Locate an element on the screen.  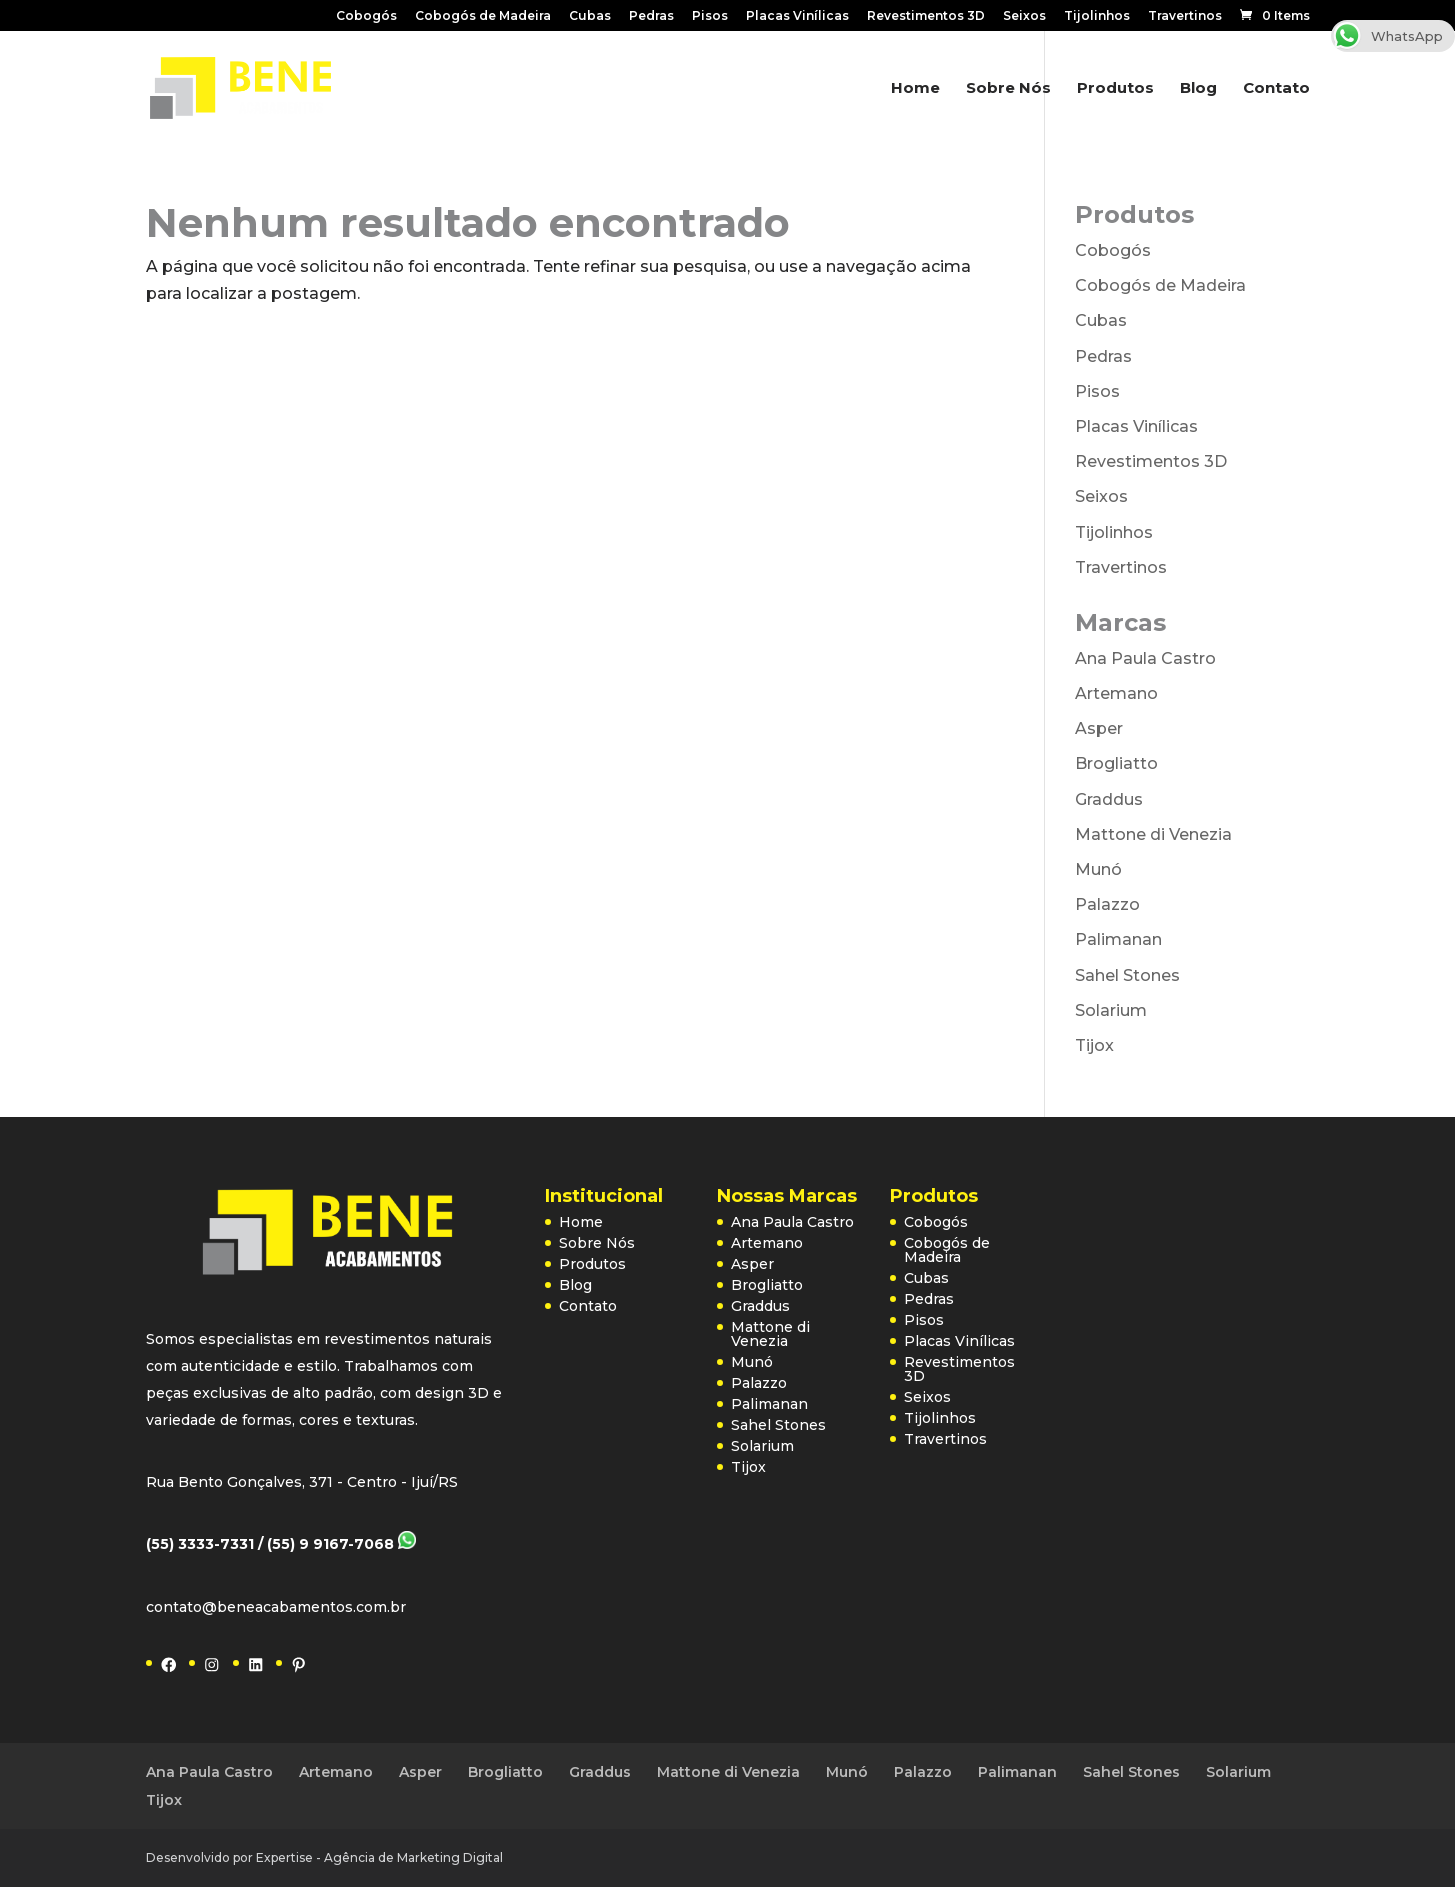
Cobogós is located at coordinates (366, 16).